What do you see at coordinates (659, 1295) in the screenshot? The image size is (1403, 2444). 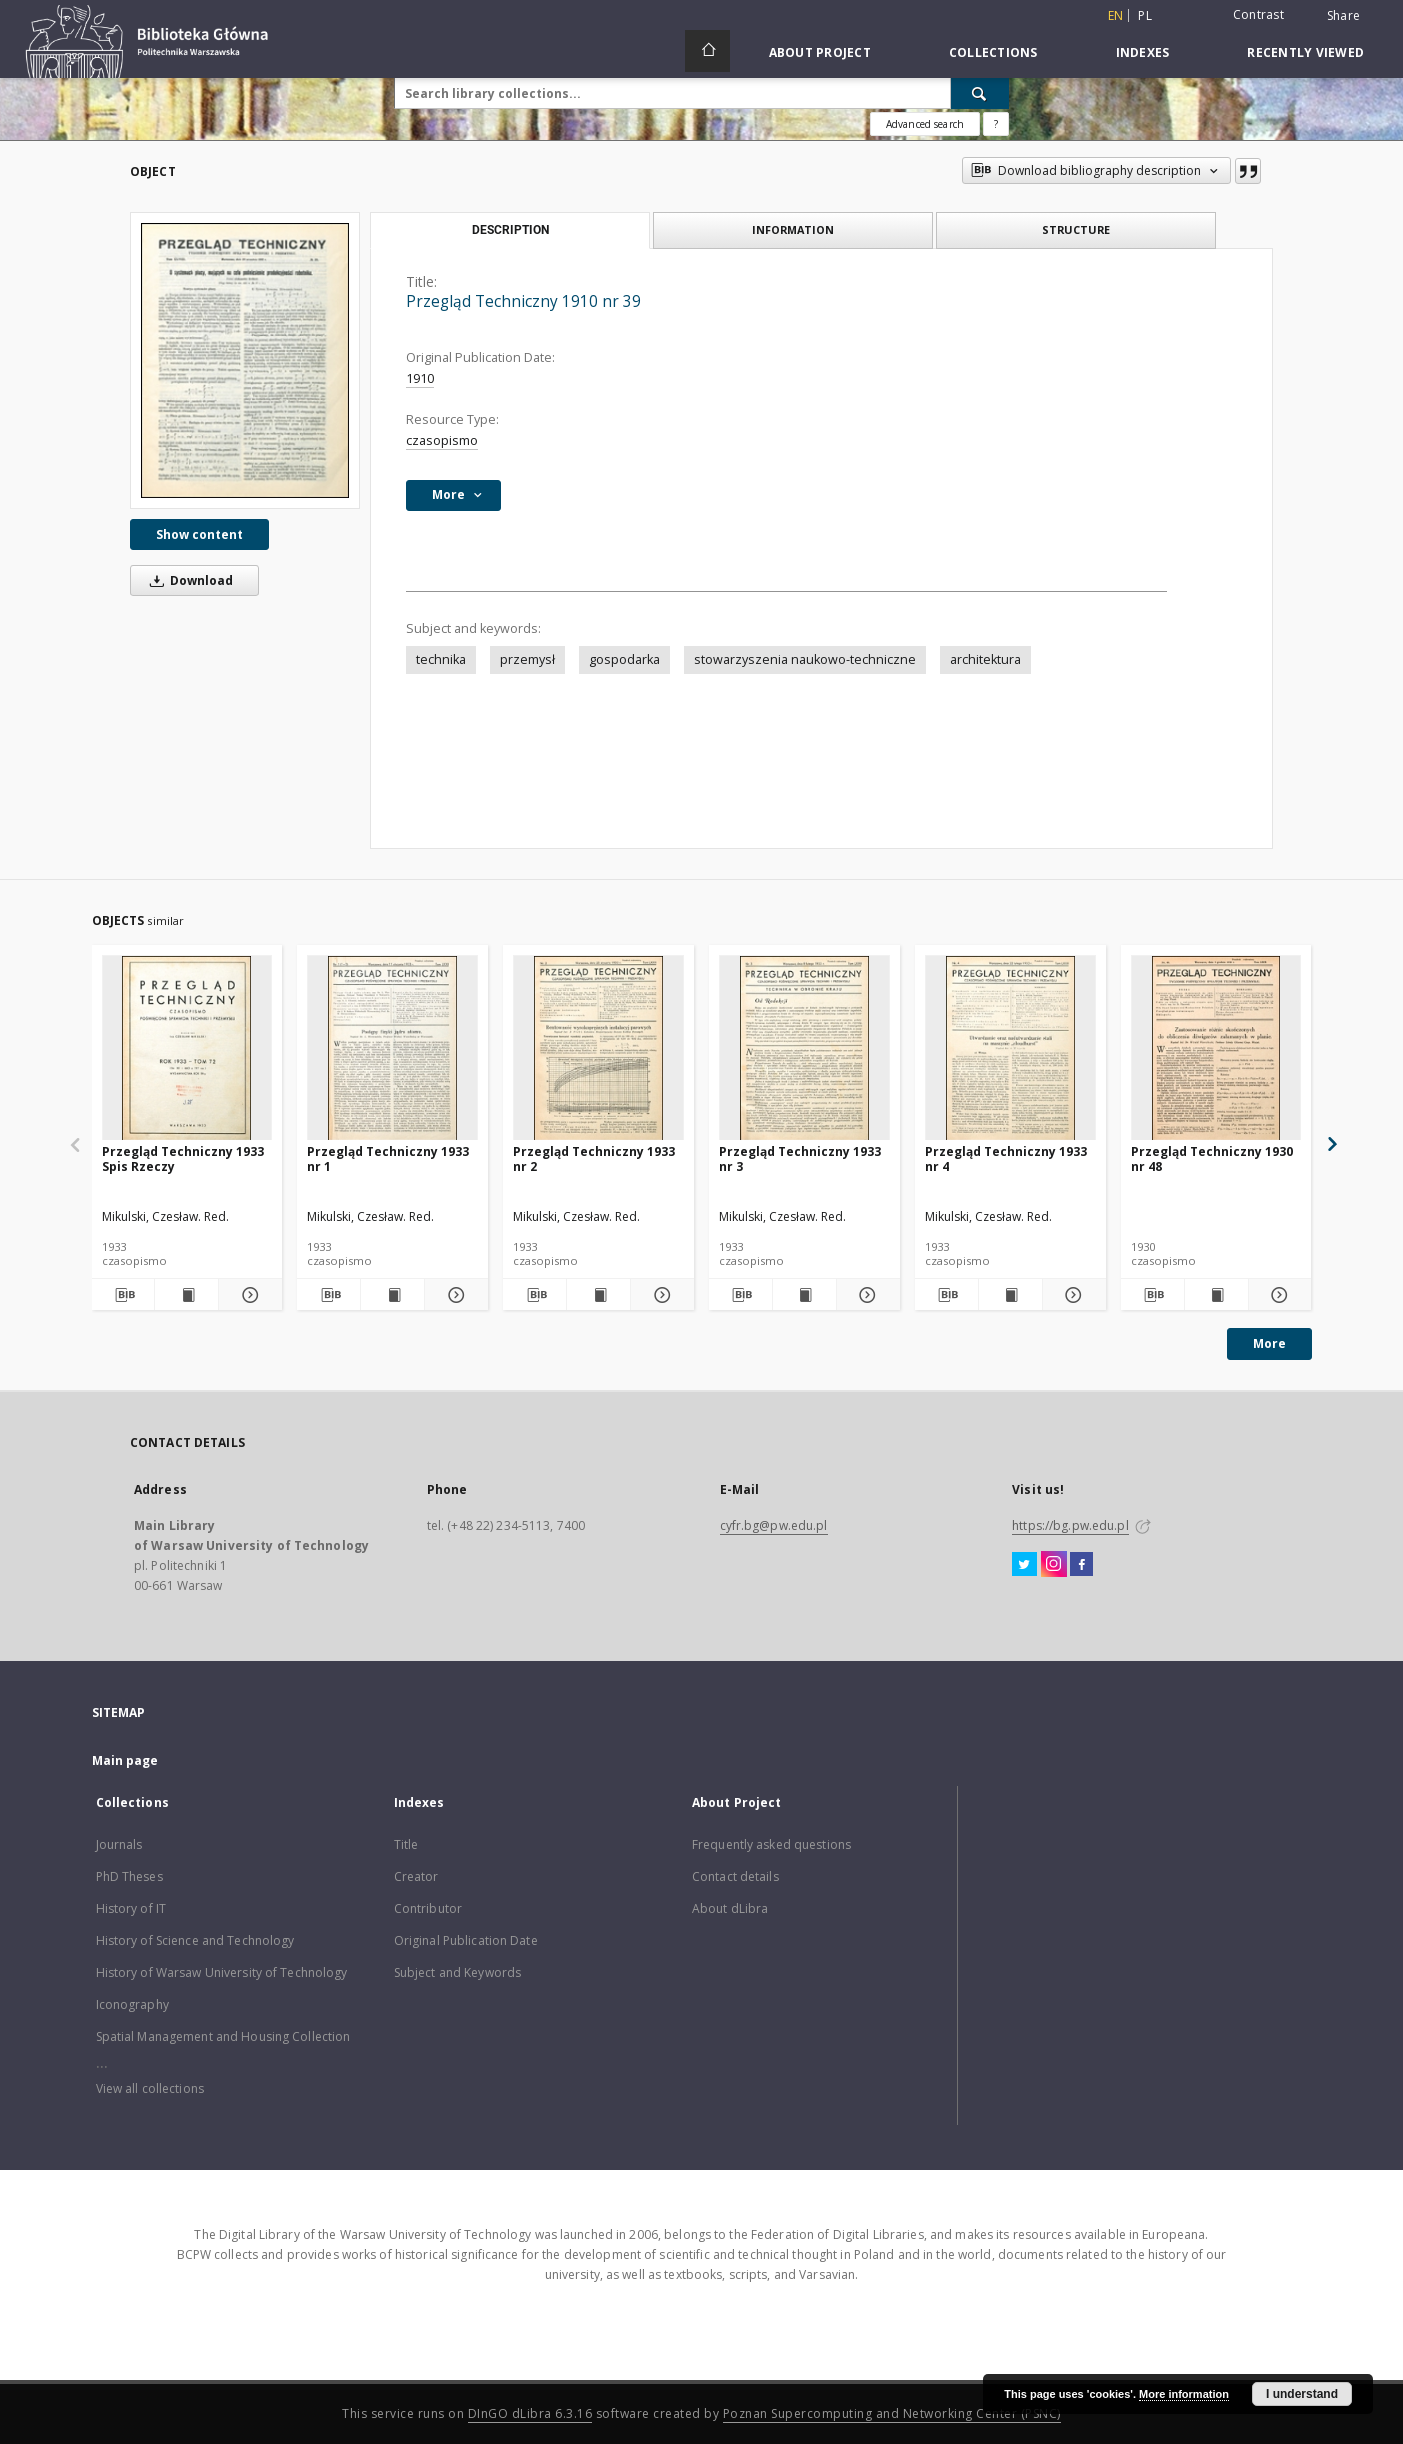 I see `[Show details Przegląd Techniczny 1933 nr 2]` at bounding box center [659, 1295].